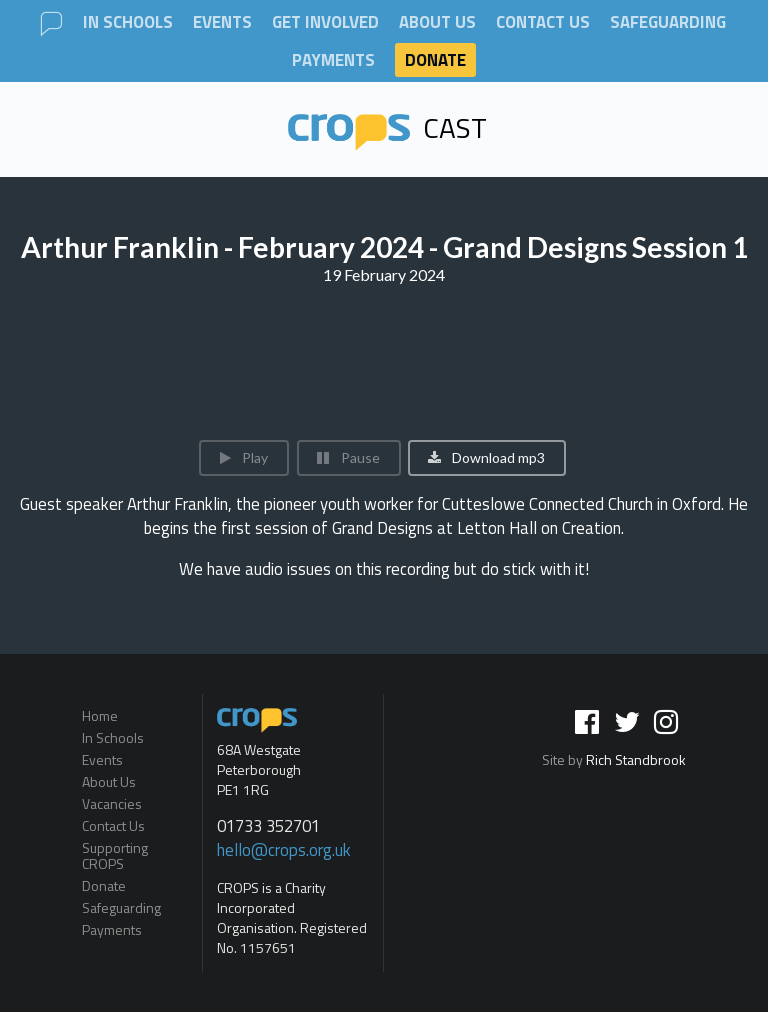  What do you see at coordinates (112, 803) in the screenshot?
I see `Vacancies` at bounding box center [112, 803].